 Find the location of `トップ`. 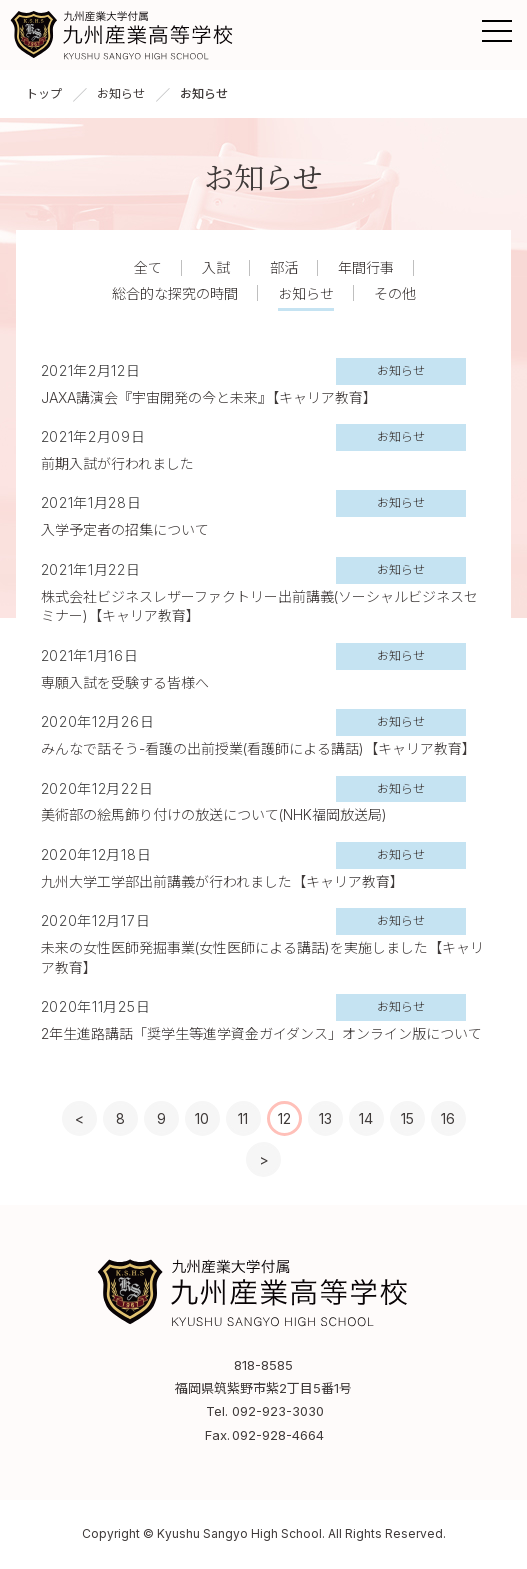

トップ is located at coordinates (44, 93).